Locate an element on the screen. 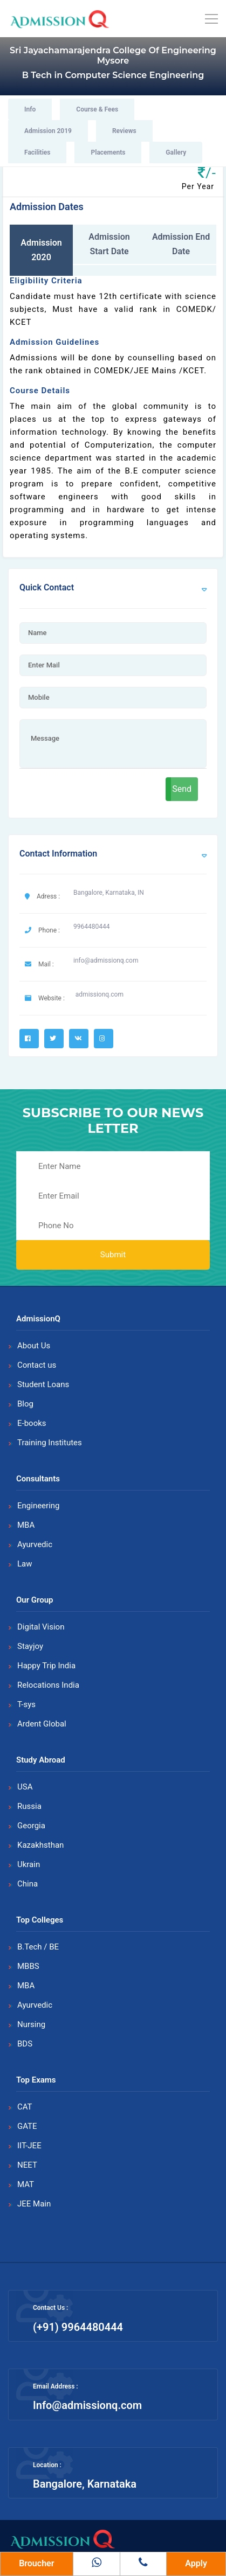 The height and width of the screenshot is (2576, 226). Info is located at coordinates (30, 109).